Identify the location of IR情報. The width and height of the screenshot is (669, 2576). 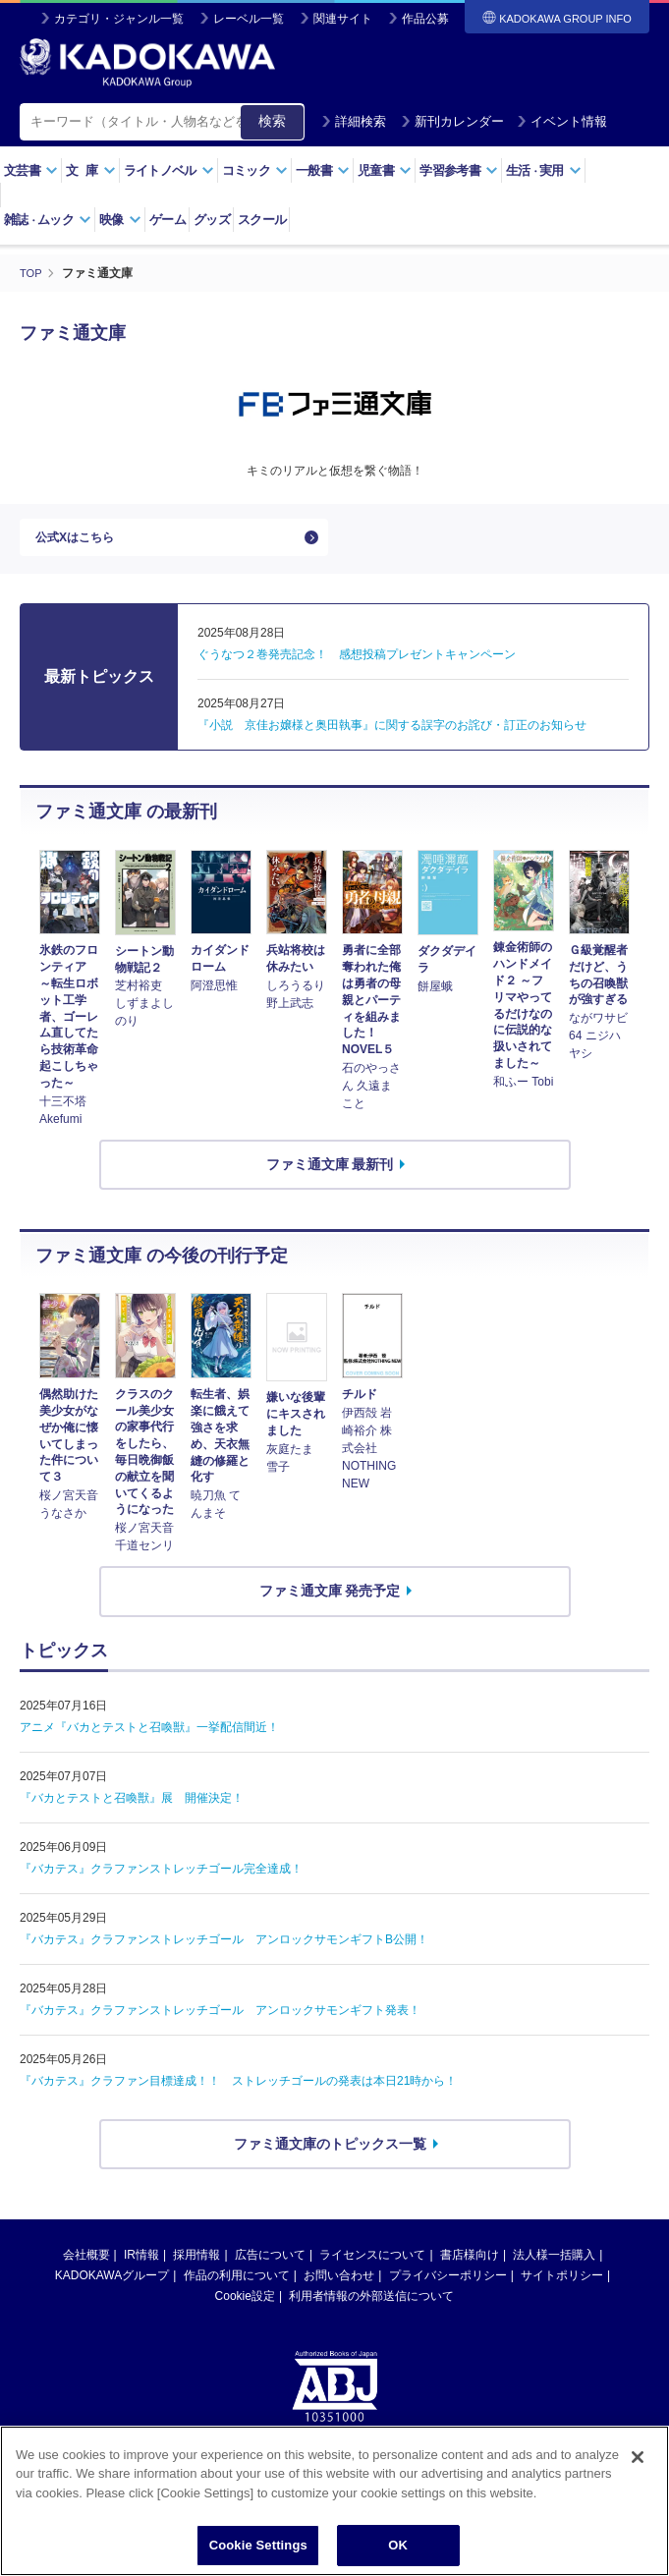
(141, 2265).